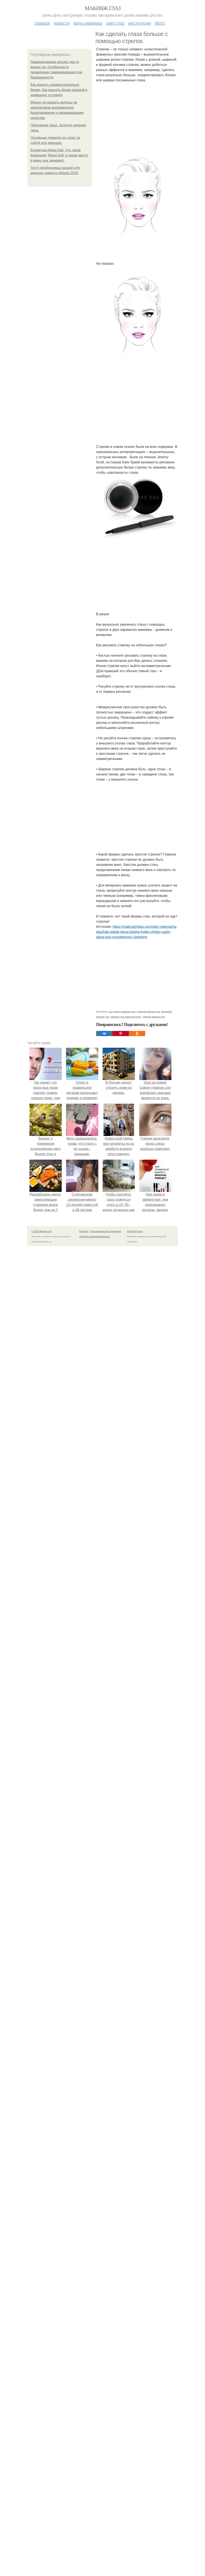 This screenshot has width=205, height=2576. Describe the element at coordinates (105, 2568) in the screenshot. I see `Пользовательское соглашение` at that location.